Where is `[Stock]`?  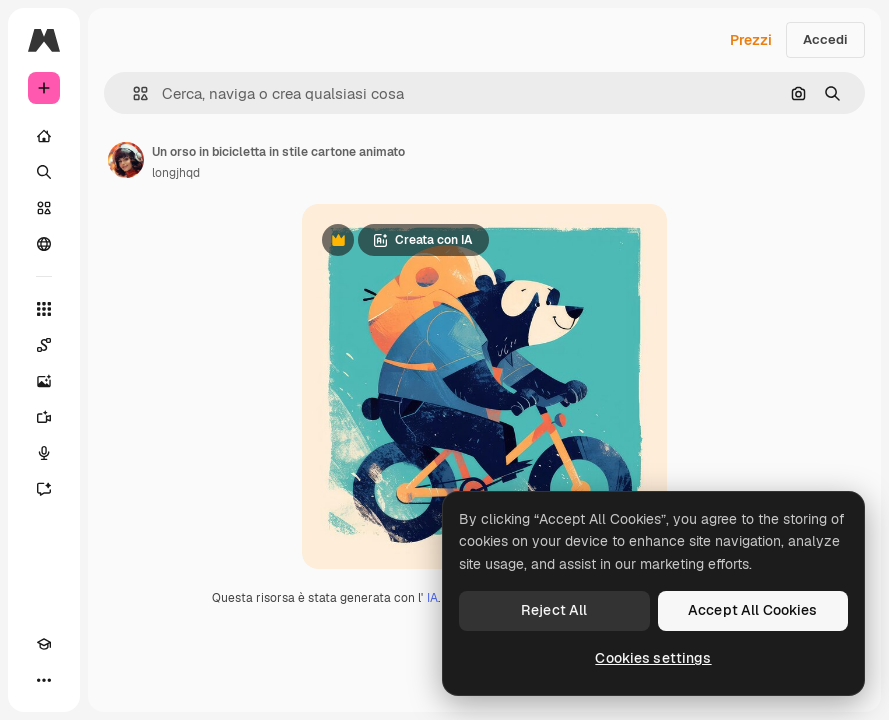
[Stock] is located at coordinates (44, 208).